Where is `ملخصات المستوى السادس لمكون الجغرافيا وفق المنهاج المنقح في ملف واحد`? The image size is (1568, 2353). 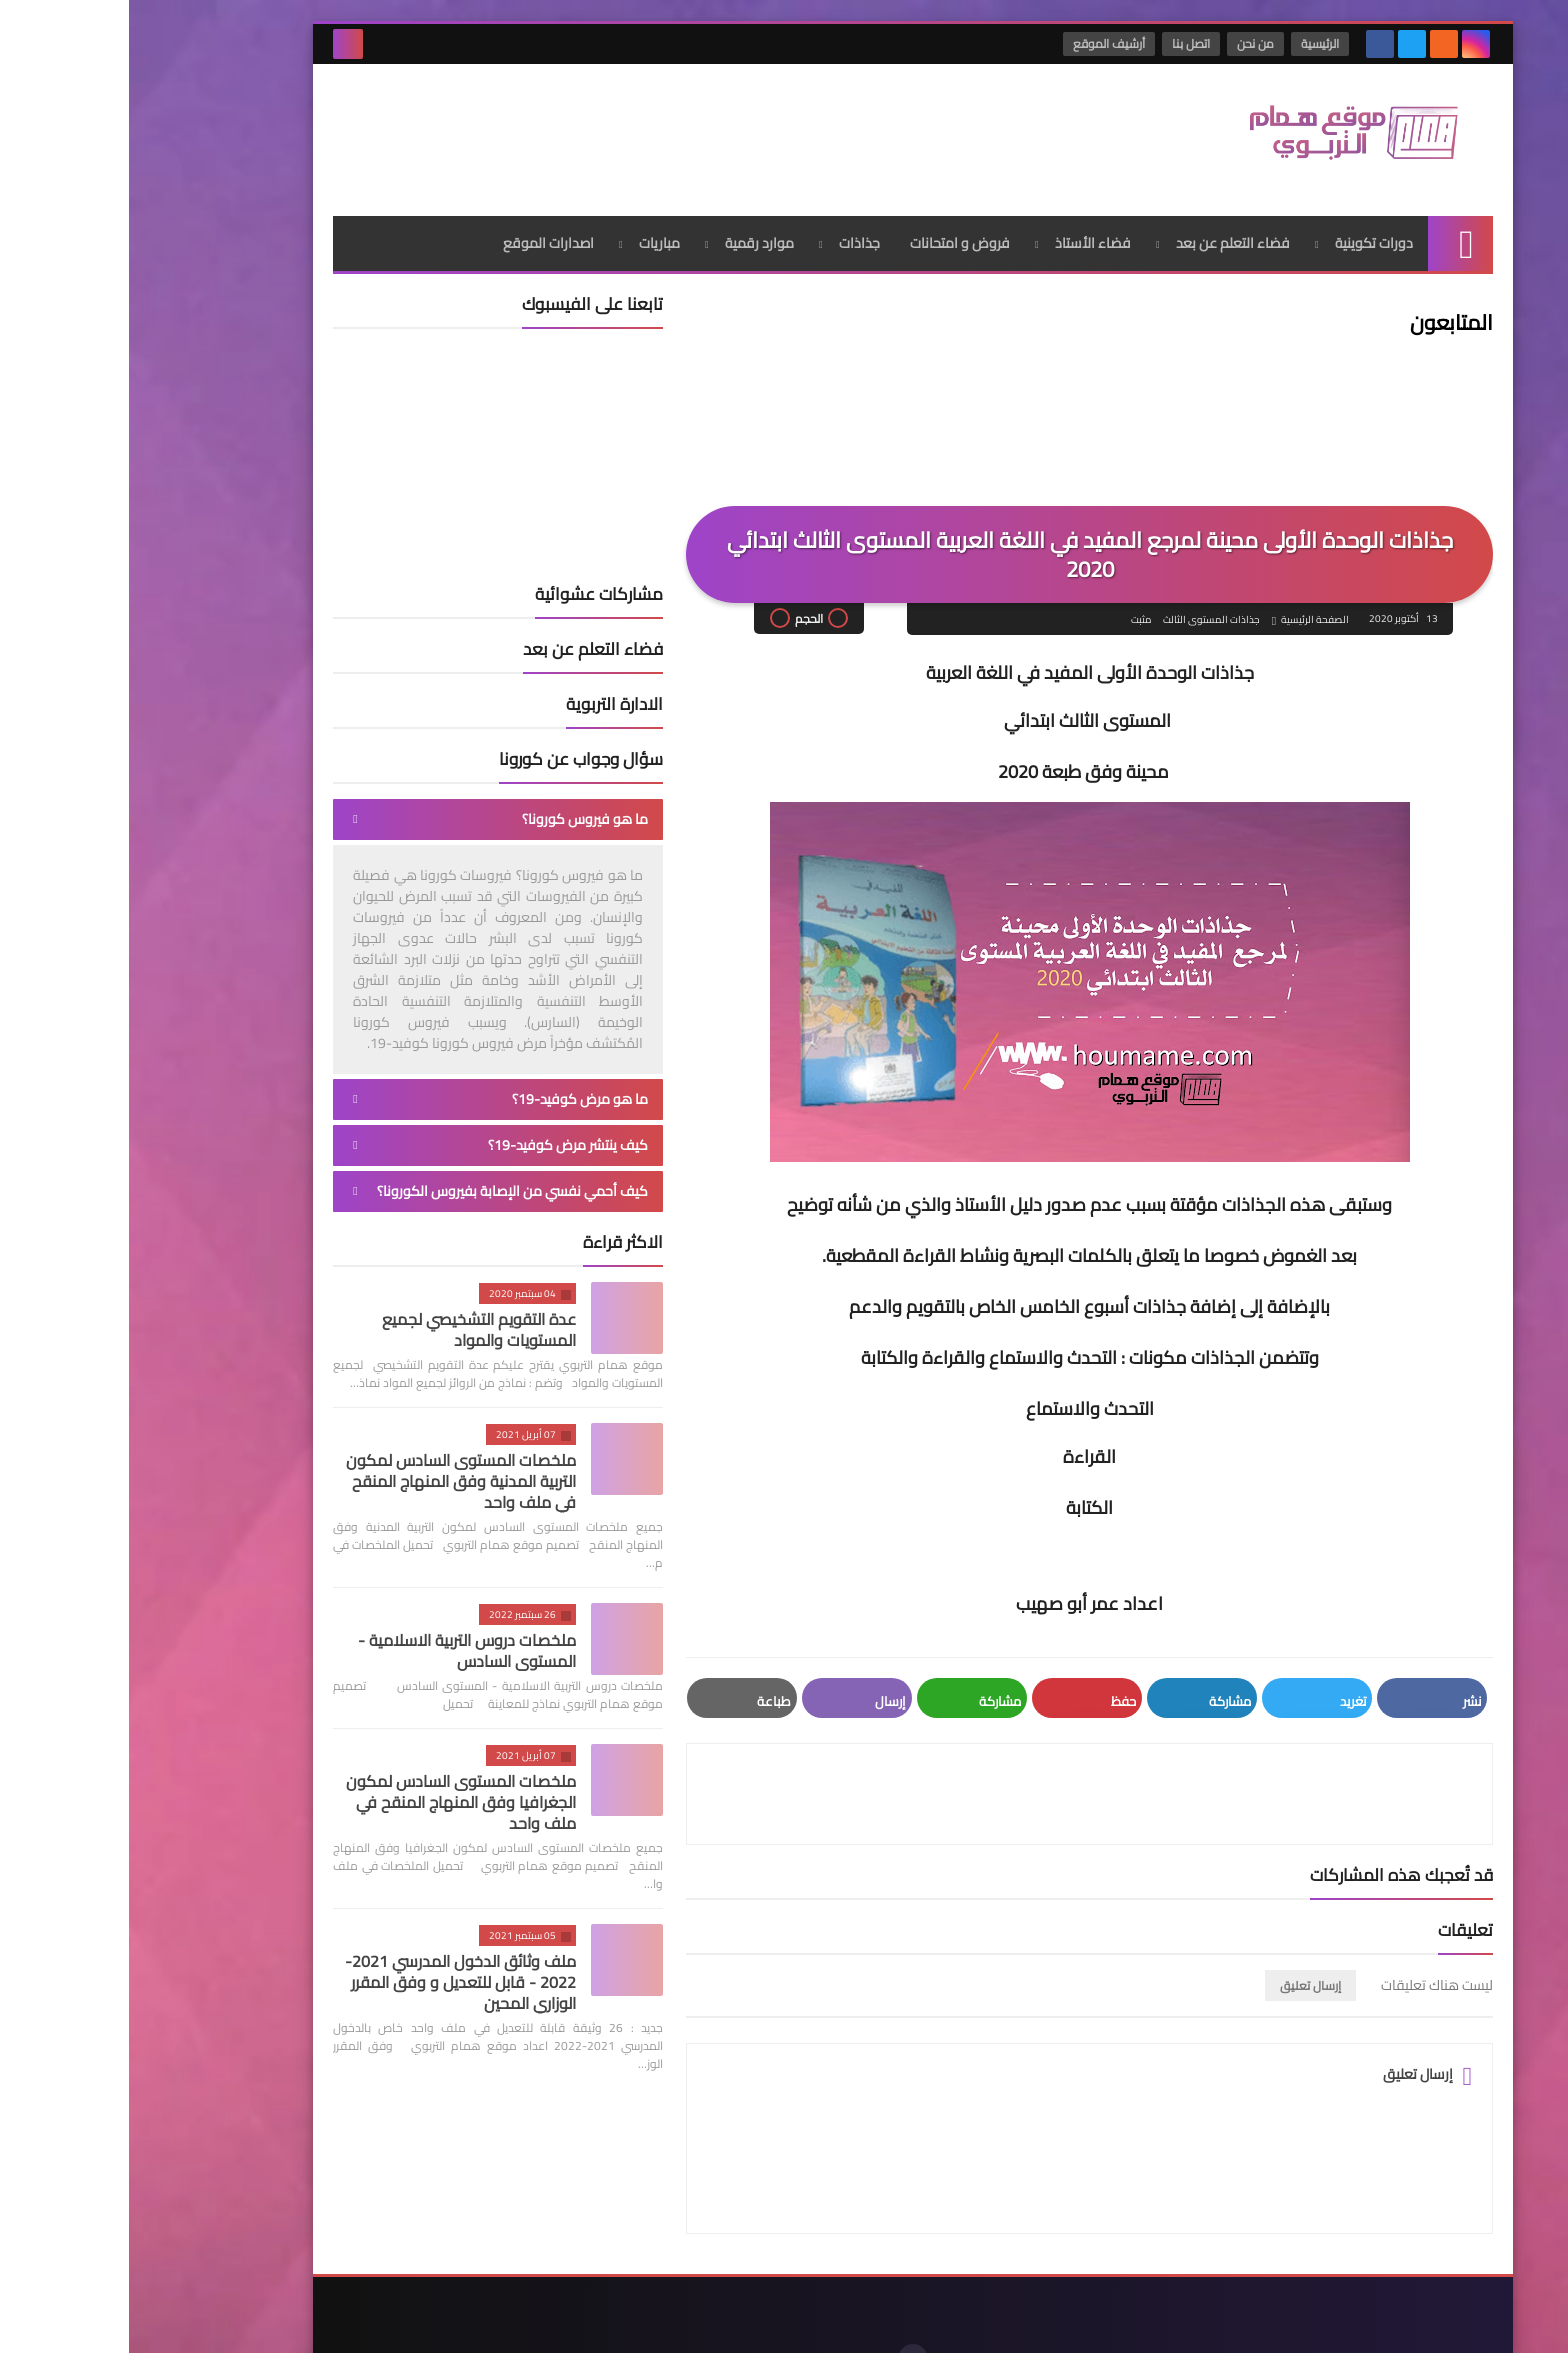
ملخصات المستوى السادس لمكون الجغرافيا وفق المنهاج المنقح في ملف واحد is located at coordinates (332, 1794).